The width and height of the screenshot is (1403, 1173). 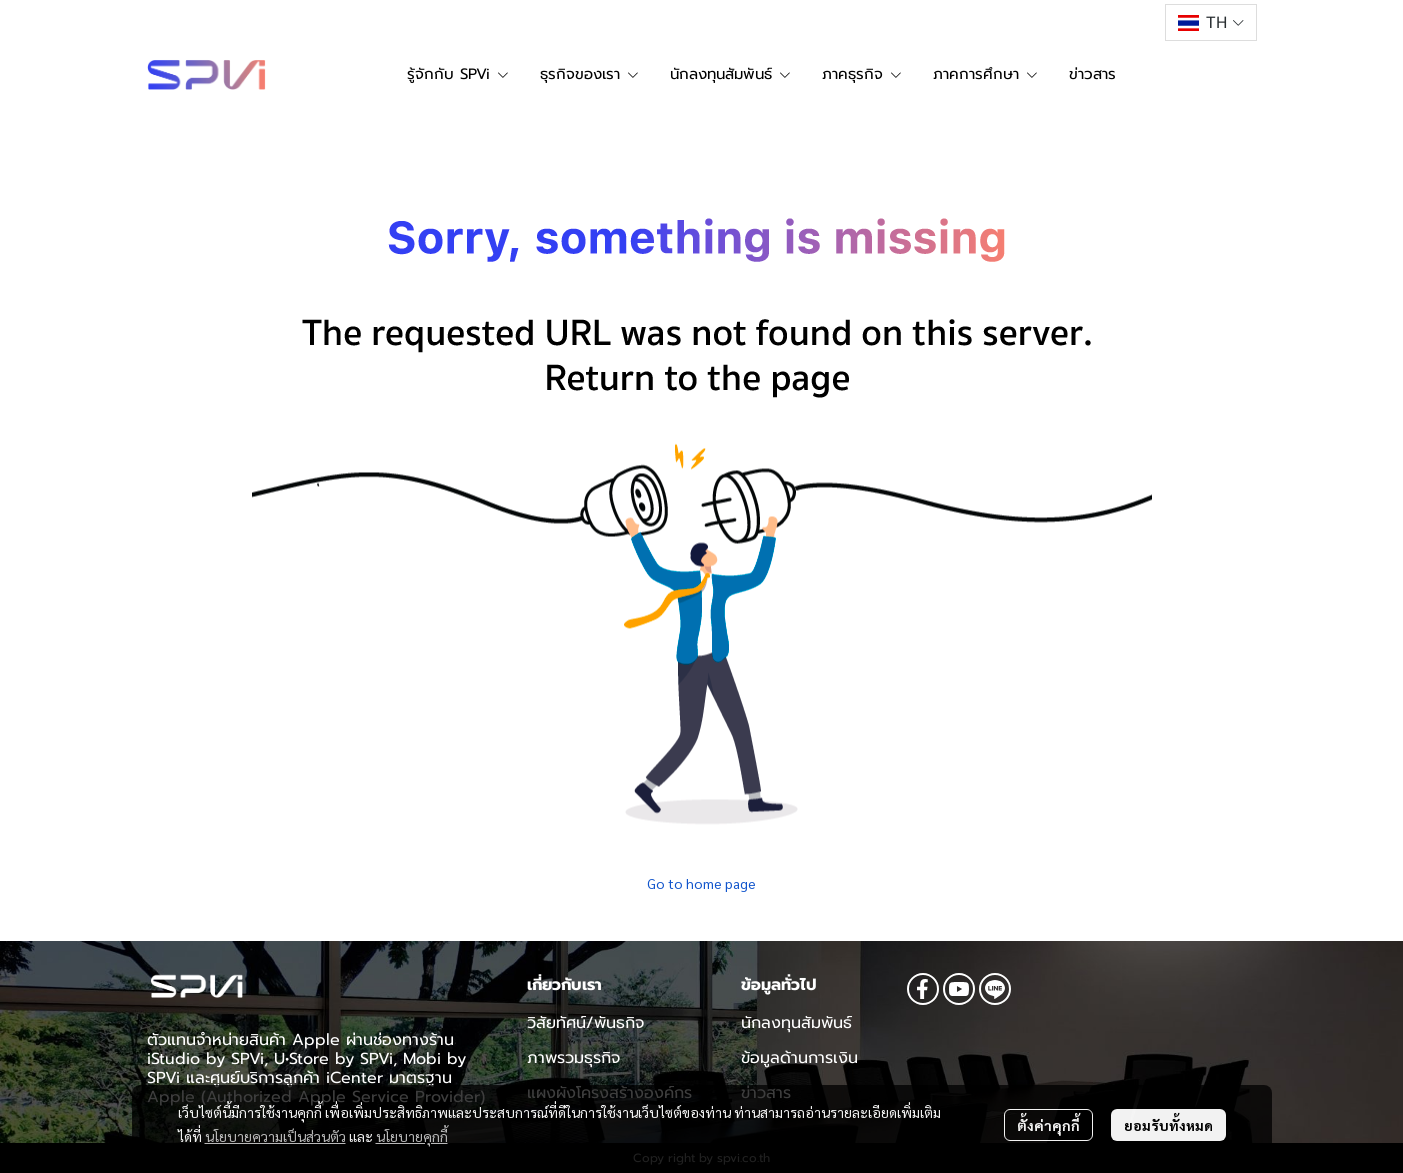 What do you see at coordinates (412, 1136) in the screenshot?
I see `นโยบายคุกกี้` at bounding box center [412, 1136].